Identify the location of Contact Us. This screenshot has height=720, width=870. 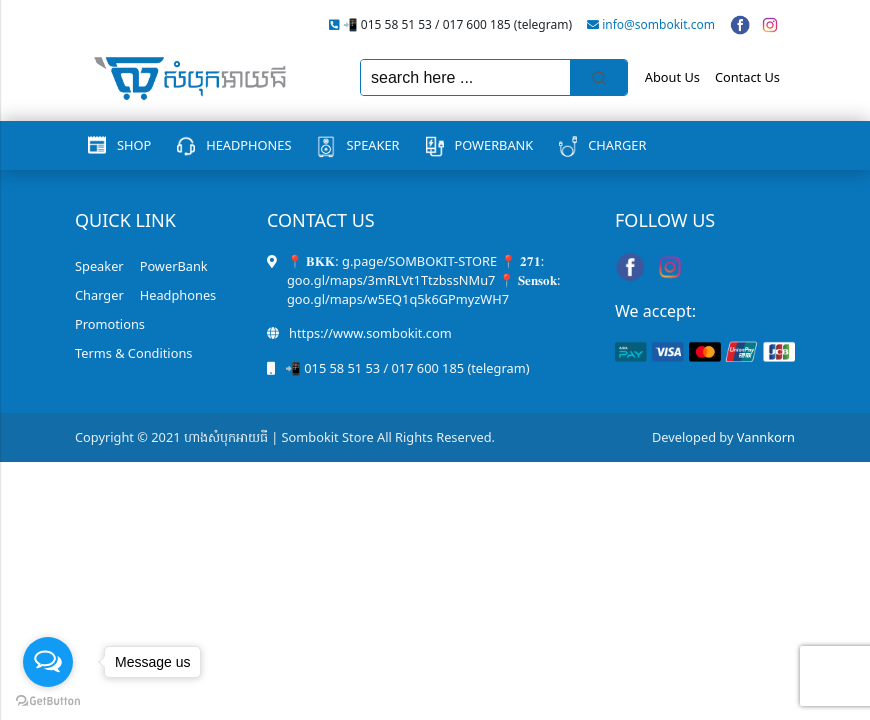
(747, 77).